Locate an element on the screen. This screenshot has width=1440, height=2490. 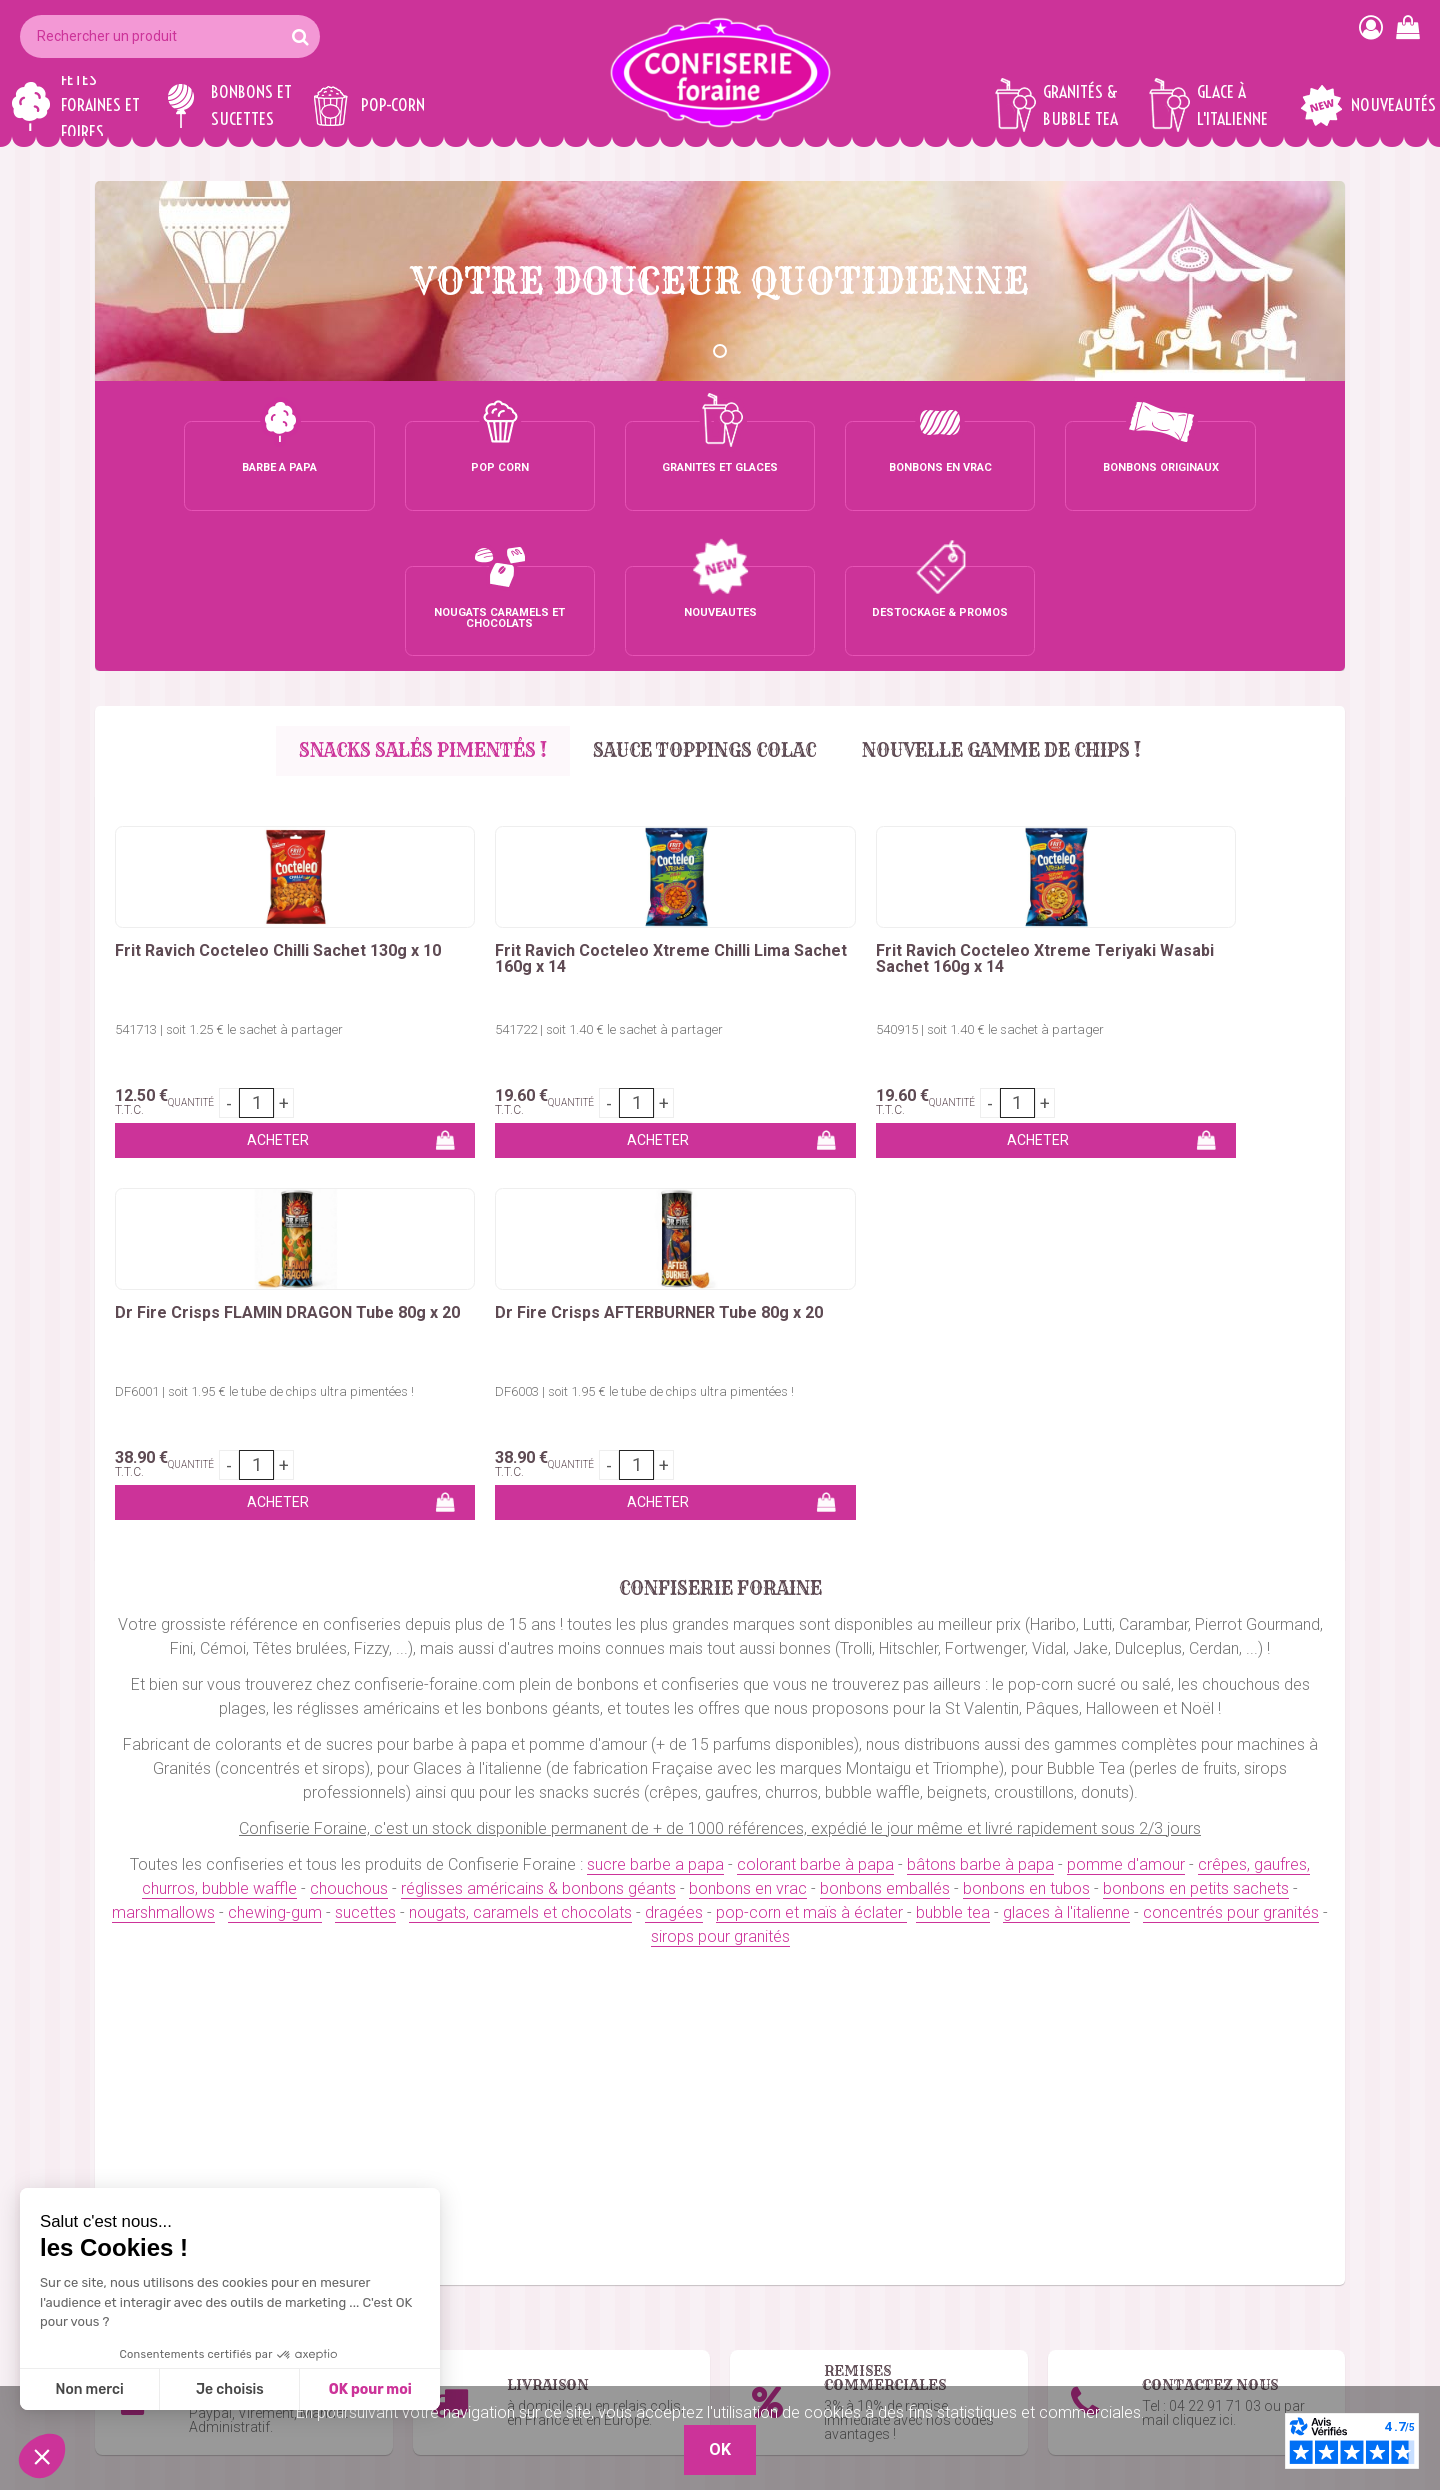
chouchous is located at coordinates (349, 1381).